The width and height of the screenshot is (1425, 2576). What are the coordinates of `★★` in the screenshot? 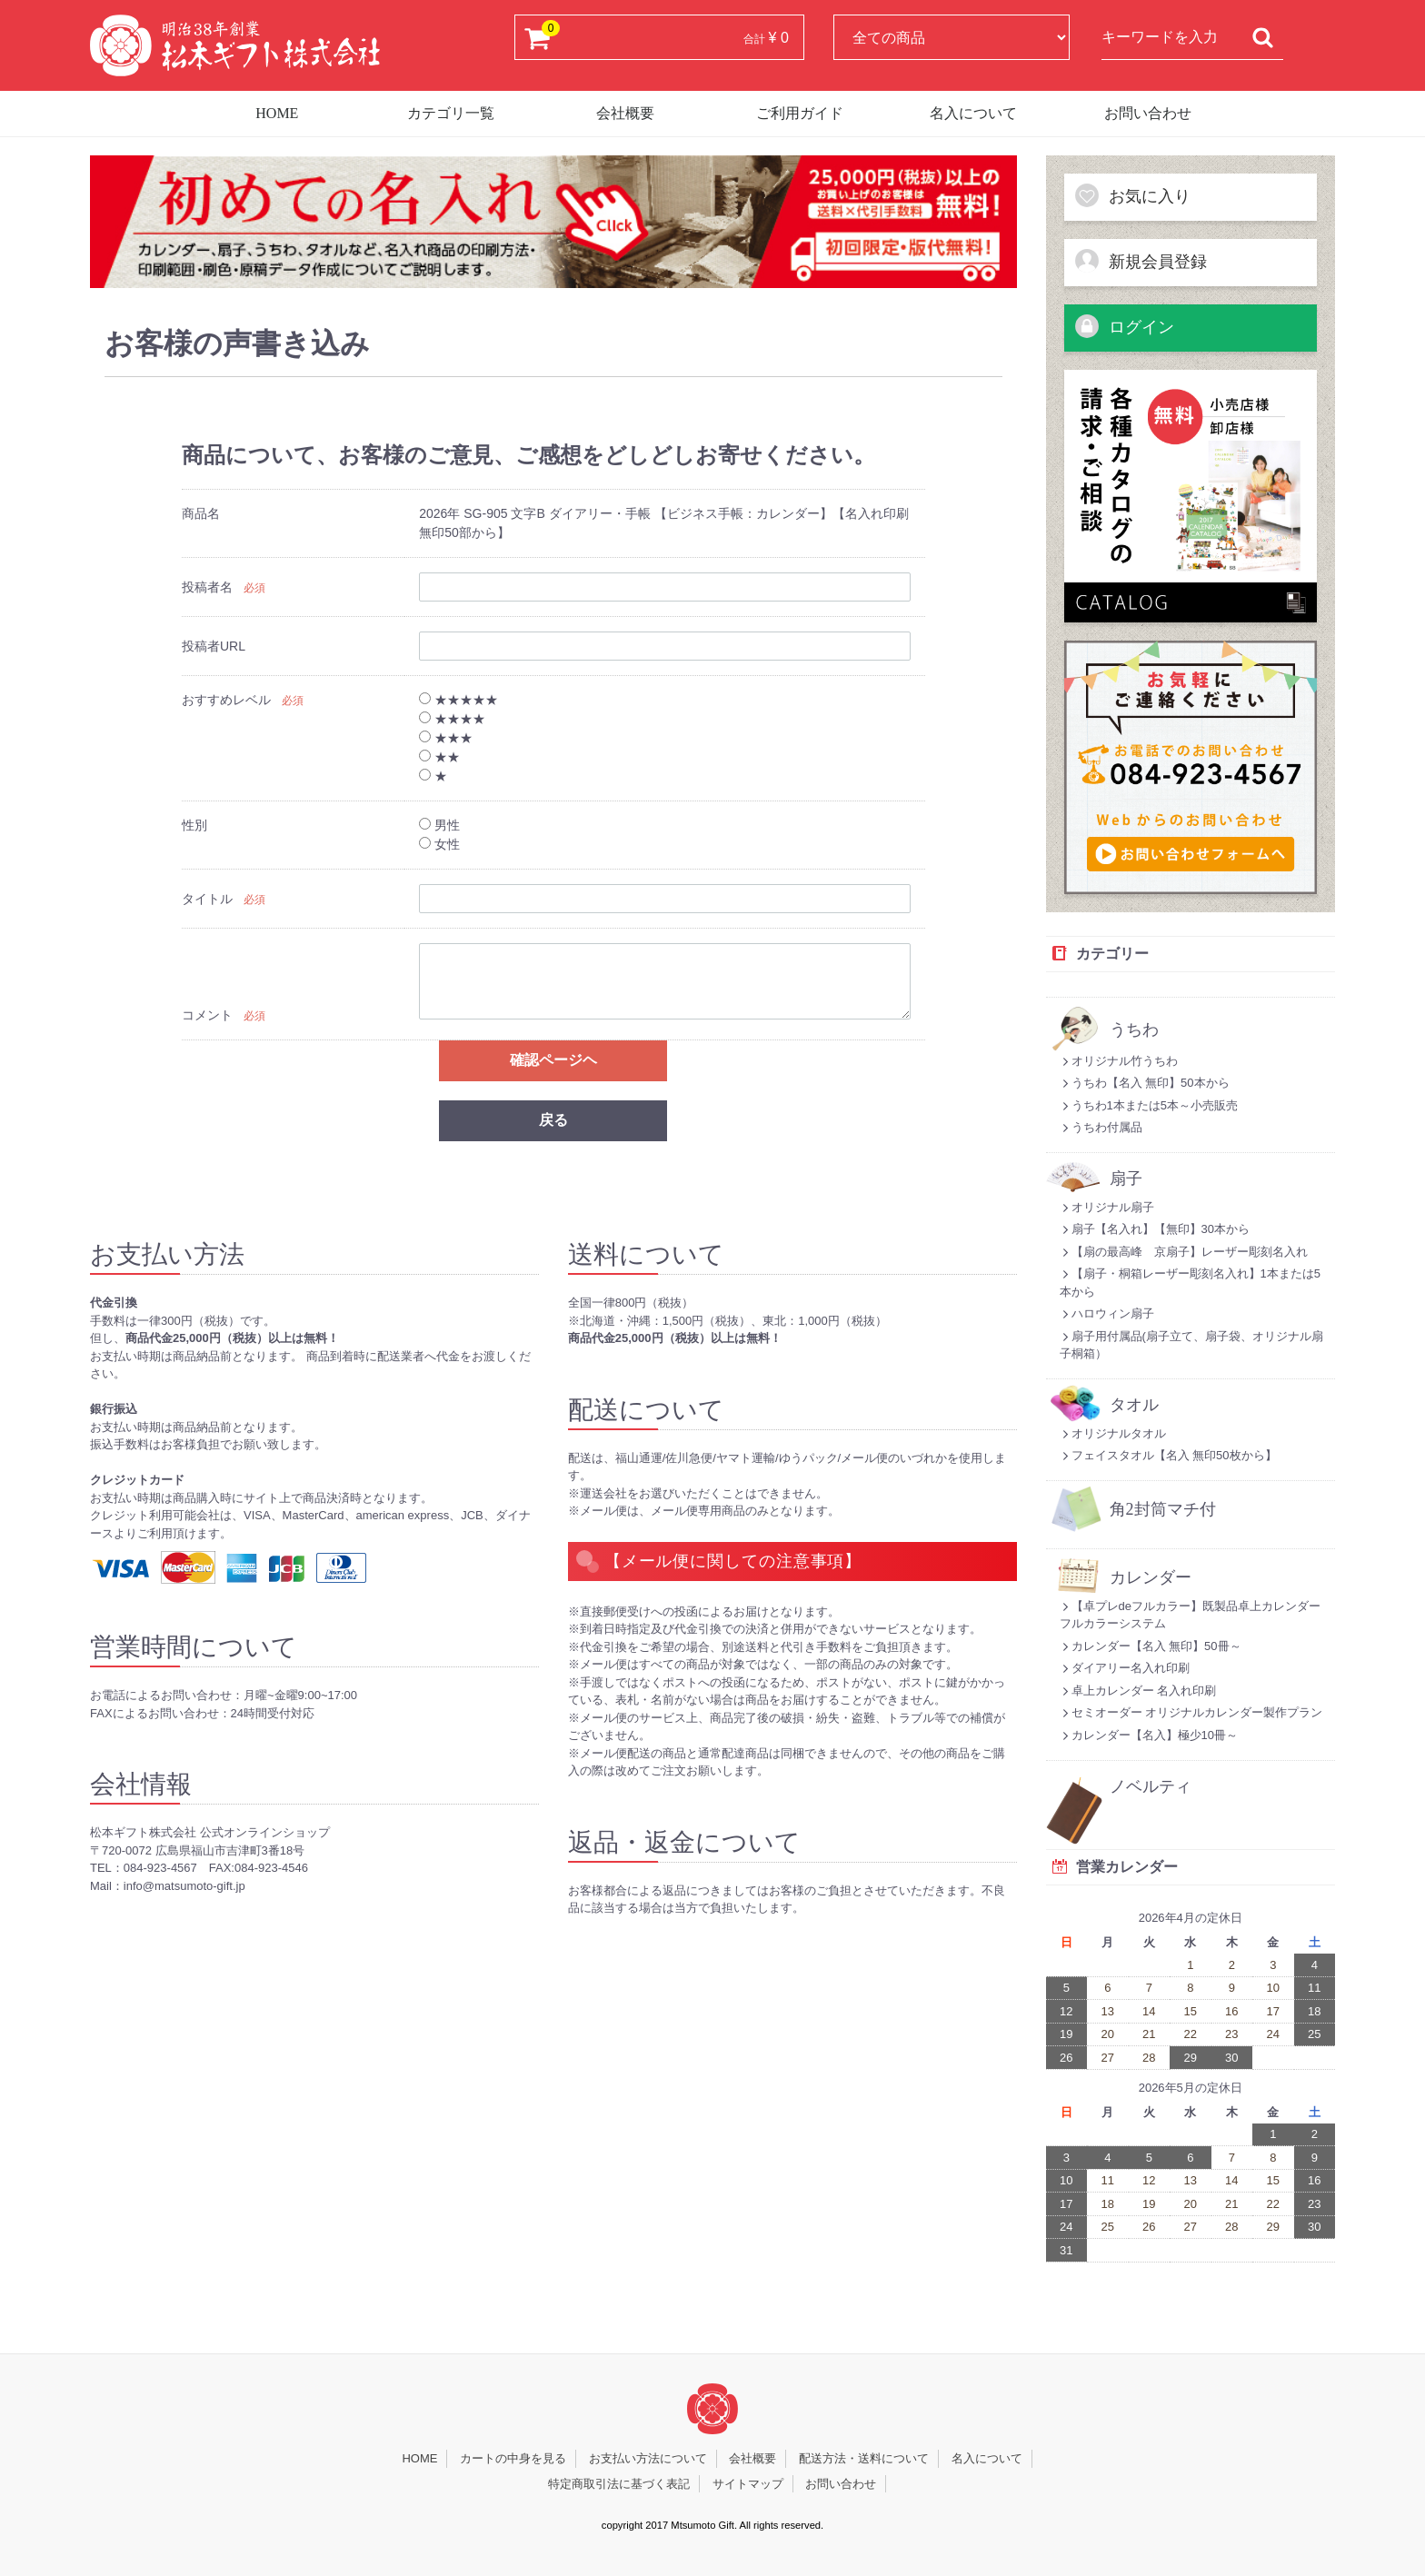 It's located at (439, 758).